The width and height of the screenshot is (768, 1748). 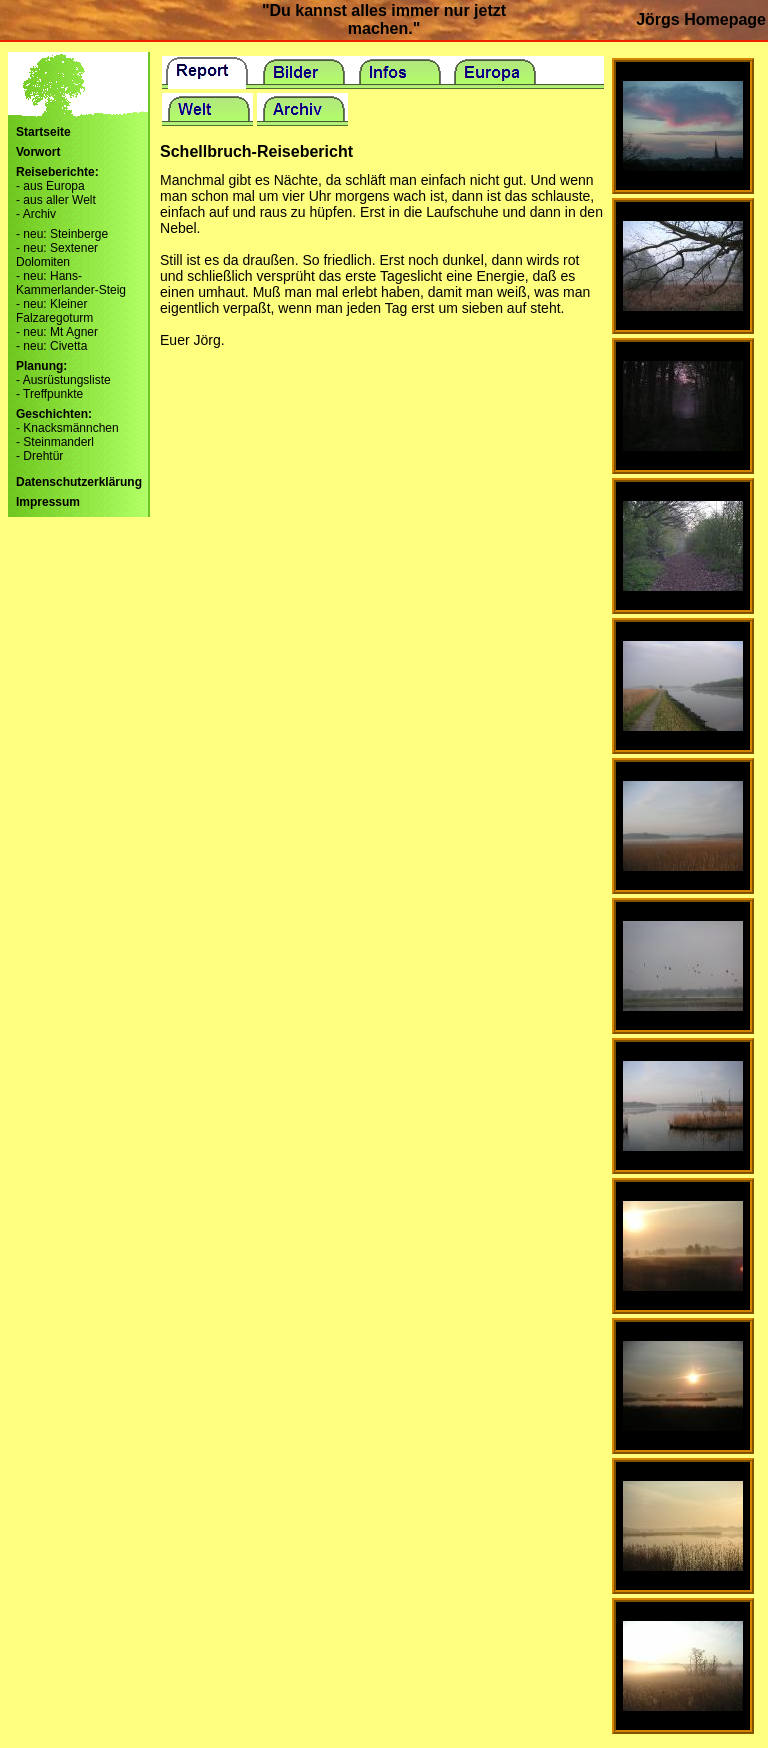 What do you see at coordinates (36, 214) in the screenshot?
I see `- Archiv` at bounding box center [36, 214].